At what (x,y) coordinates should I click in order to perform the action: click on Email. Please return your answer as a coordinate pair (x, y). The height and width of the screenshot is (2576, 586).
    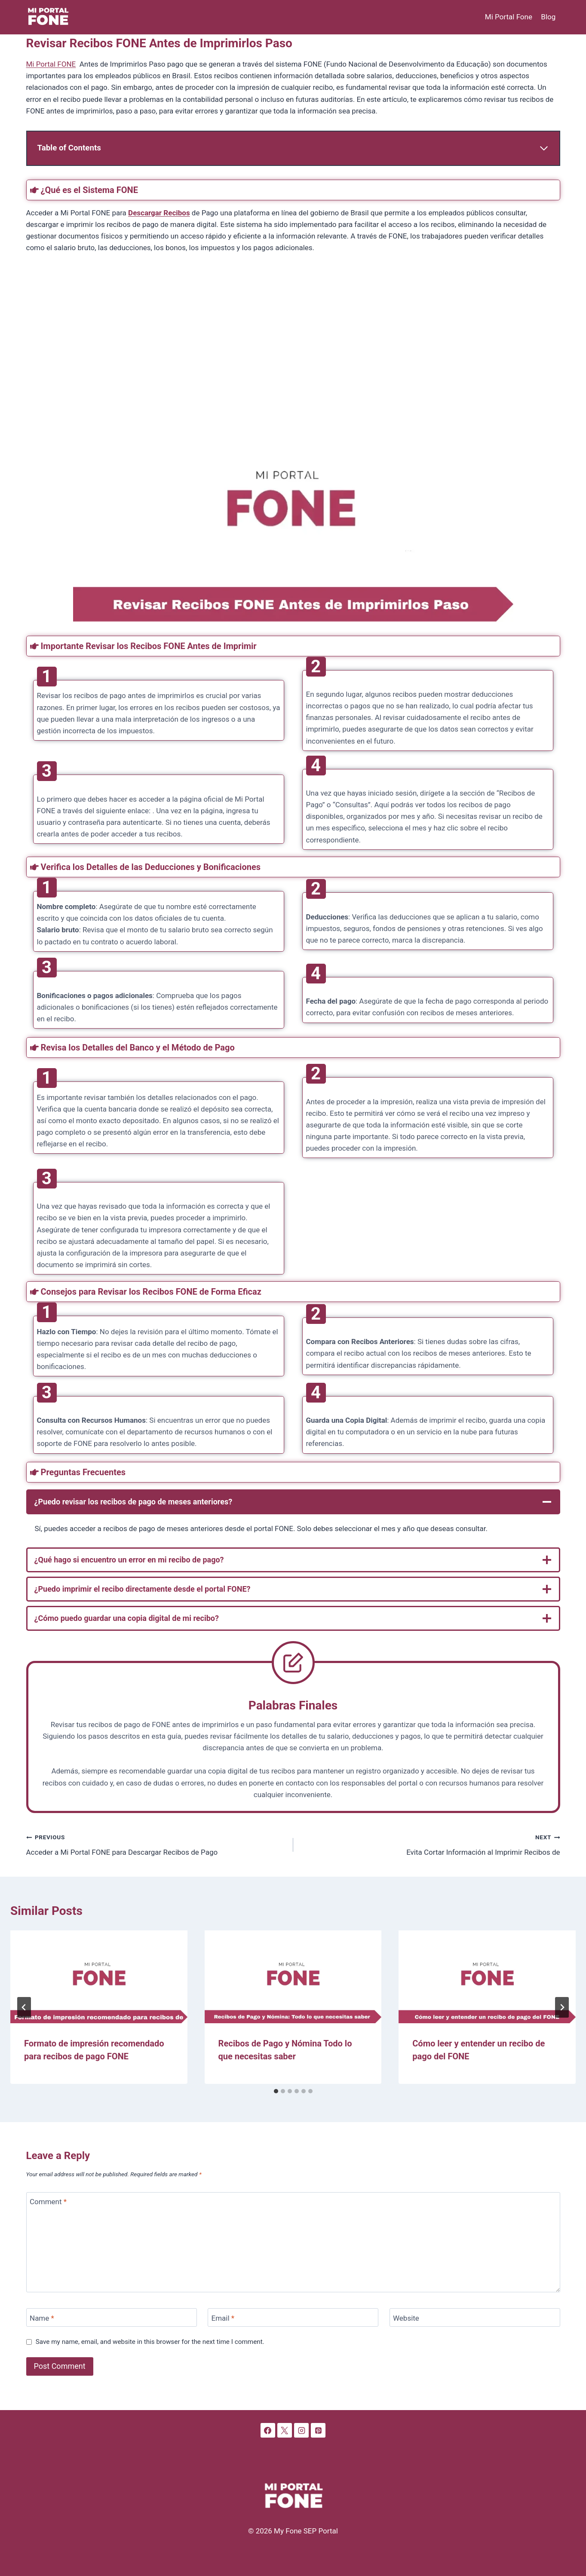
    Looking at the image, I should click on (223, 2317).